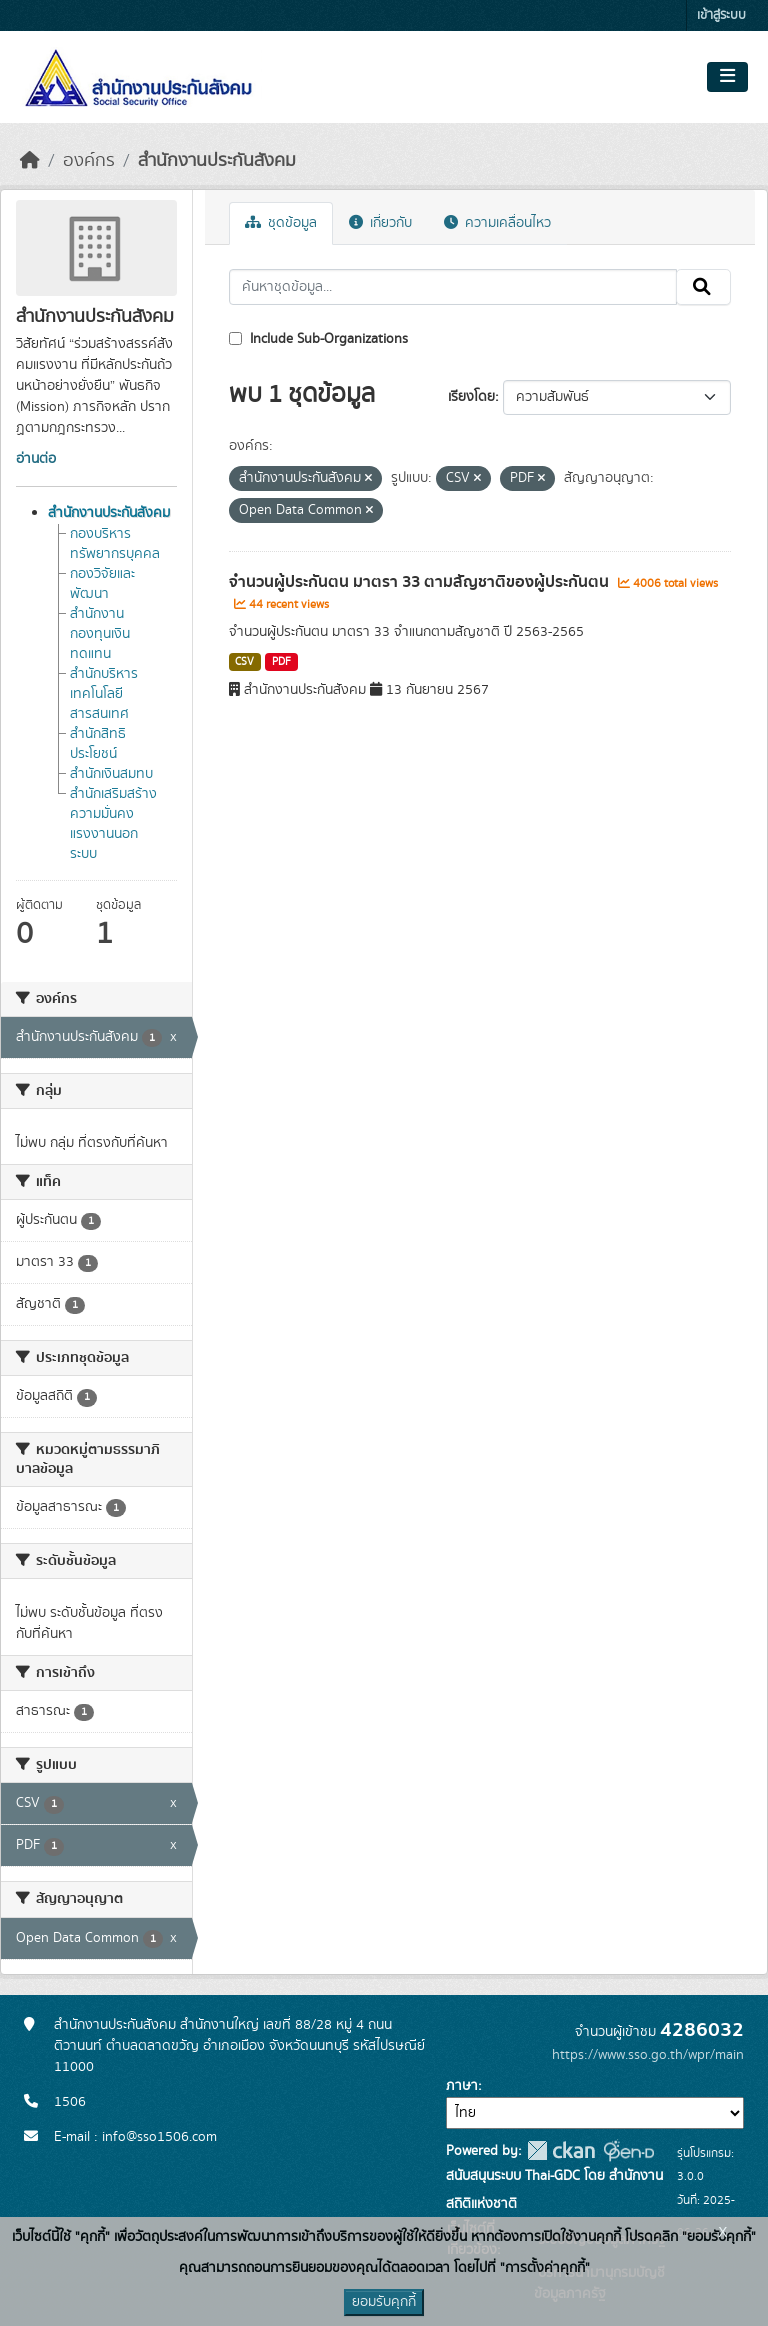 Image resolution: width=768 pixels, height=2326 pixels. Describe the element at coordinates (453, 287) in the screenshot. I see `[ค้นหาชุดข้อมูล...]` at that location.